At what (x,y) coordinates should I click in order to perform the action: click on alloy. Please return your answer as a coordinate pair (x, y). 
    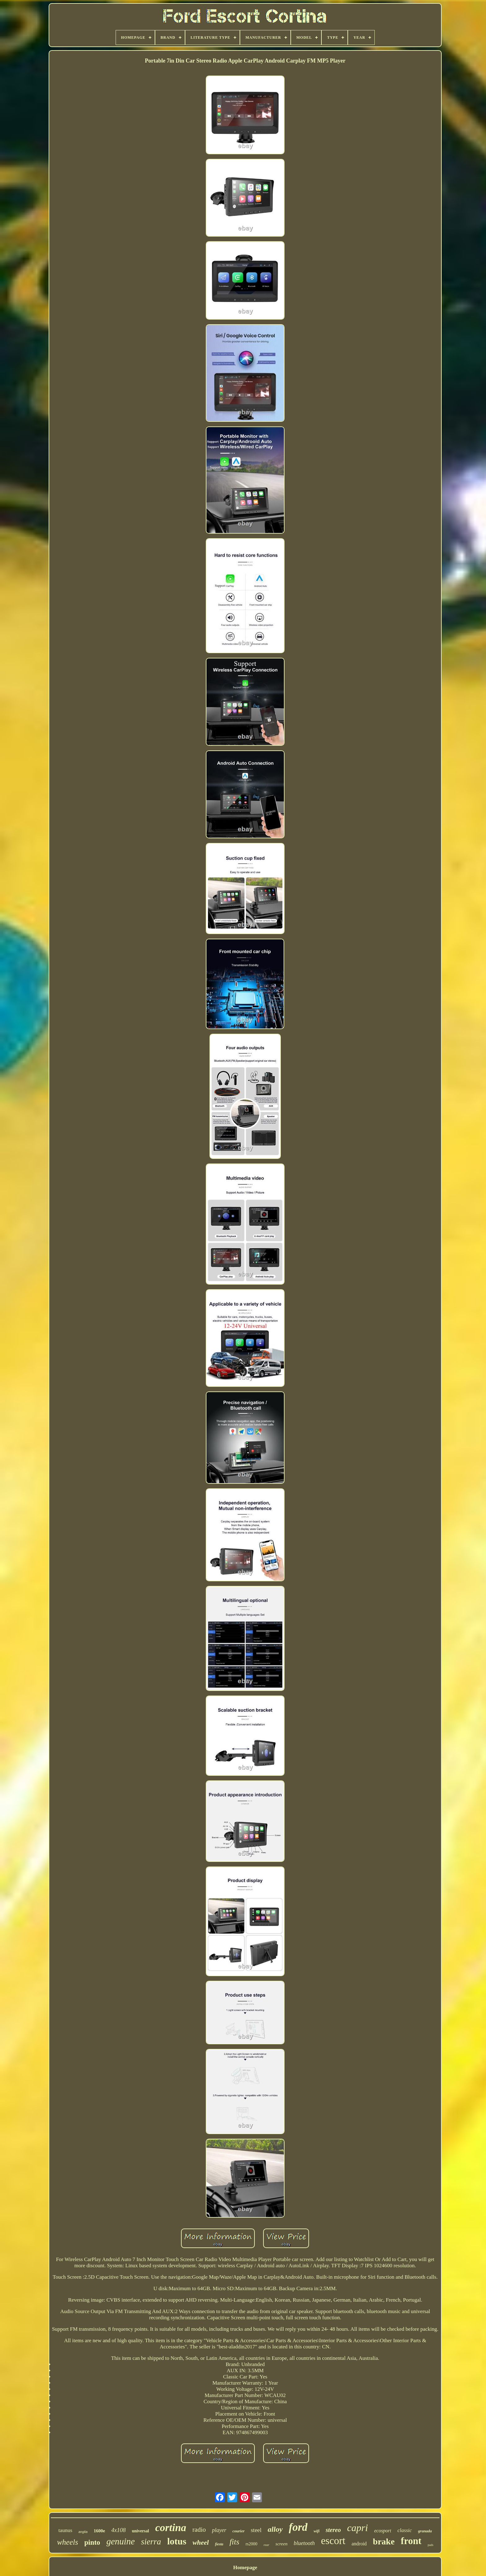
    Looking at the image, I should click on (275, 2529).